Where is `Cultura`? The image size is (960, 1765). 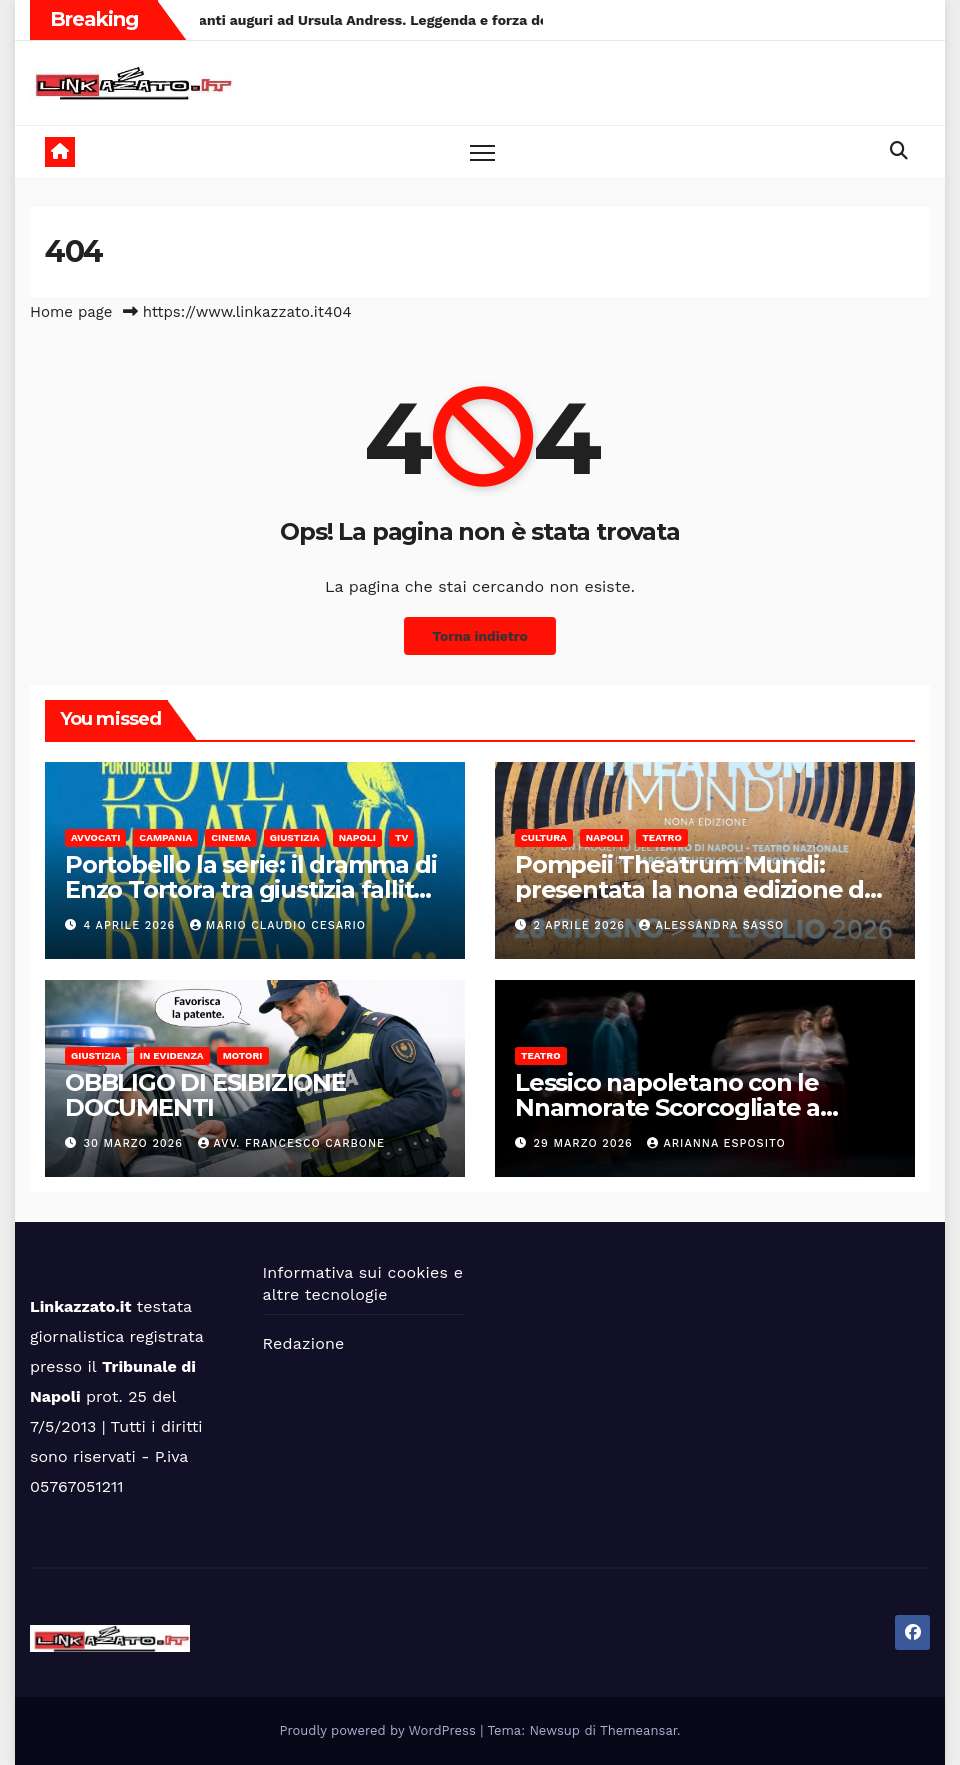 Cultura is located at coordinates (544, 837).